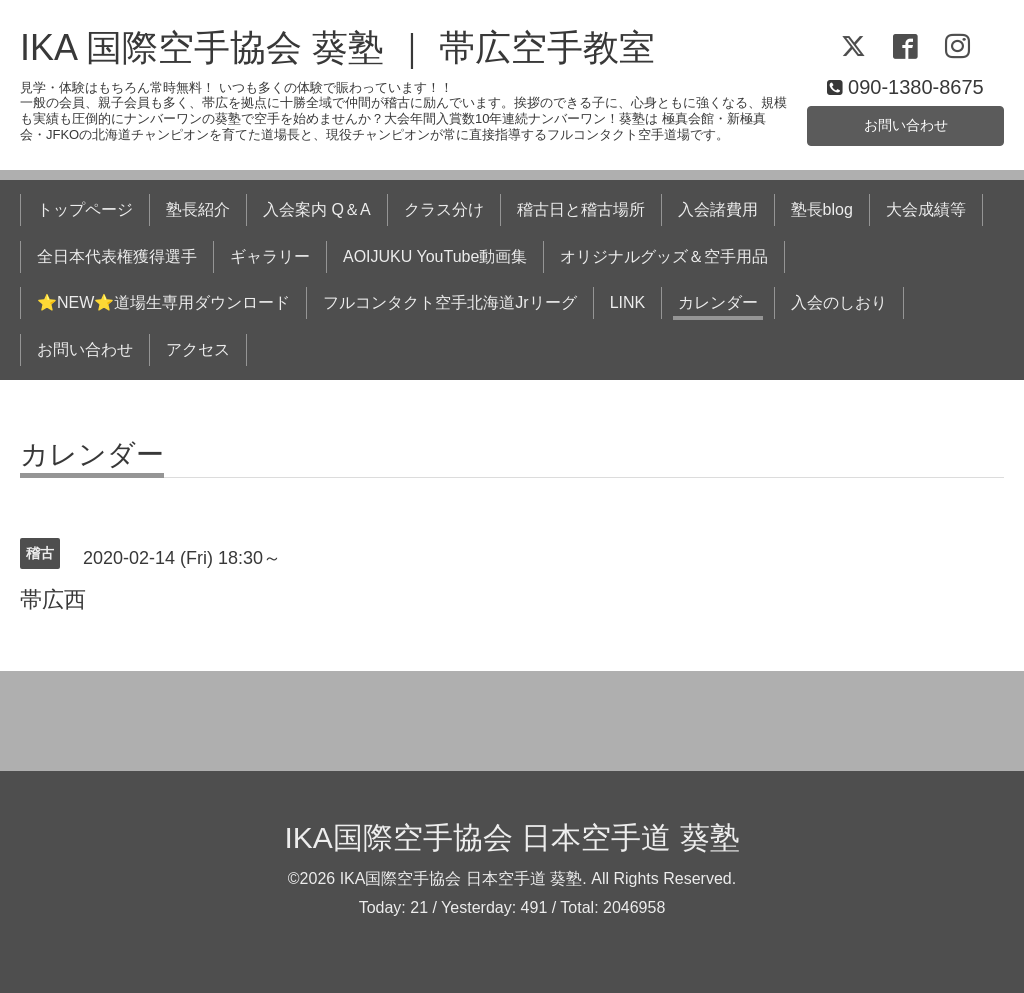 Image resolution: width=1024 pixels, height=993 pixels. I want to click on オリジナルグッズ＆空手用品, so click(664, 256).